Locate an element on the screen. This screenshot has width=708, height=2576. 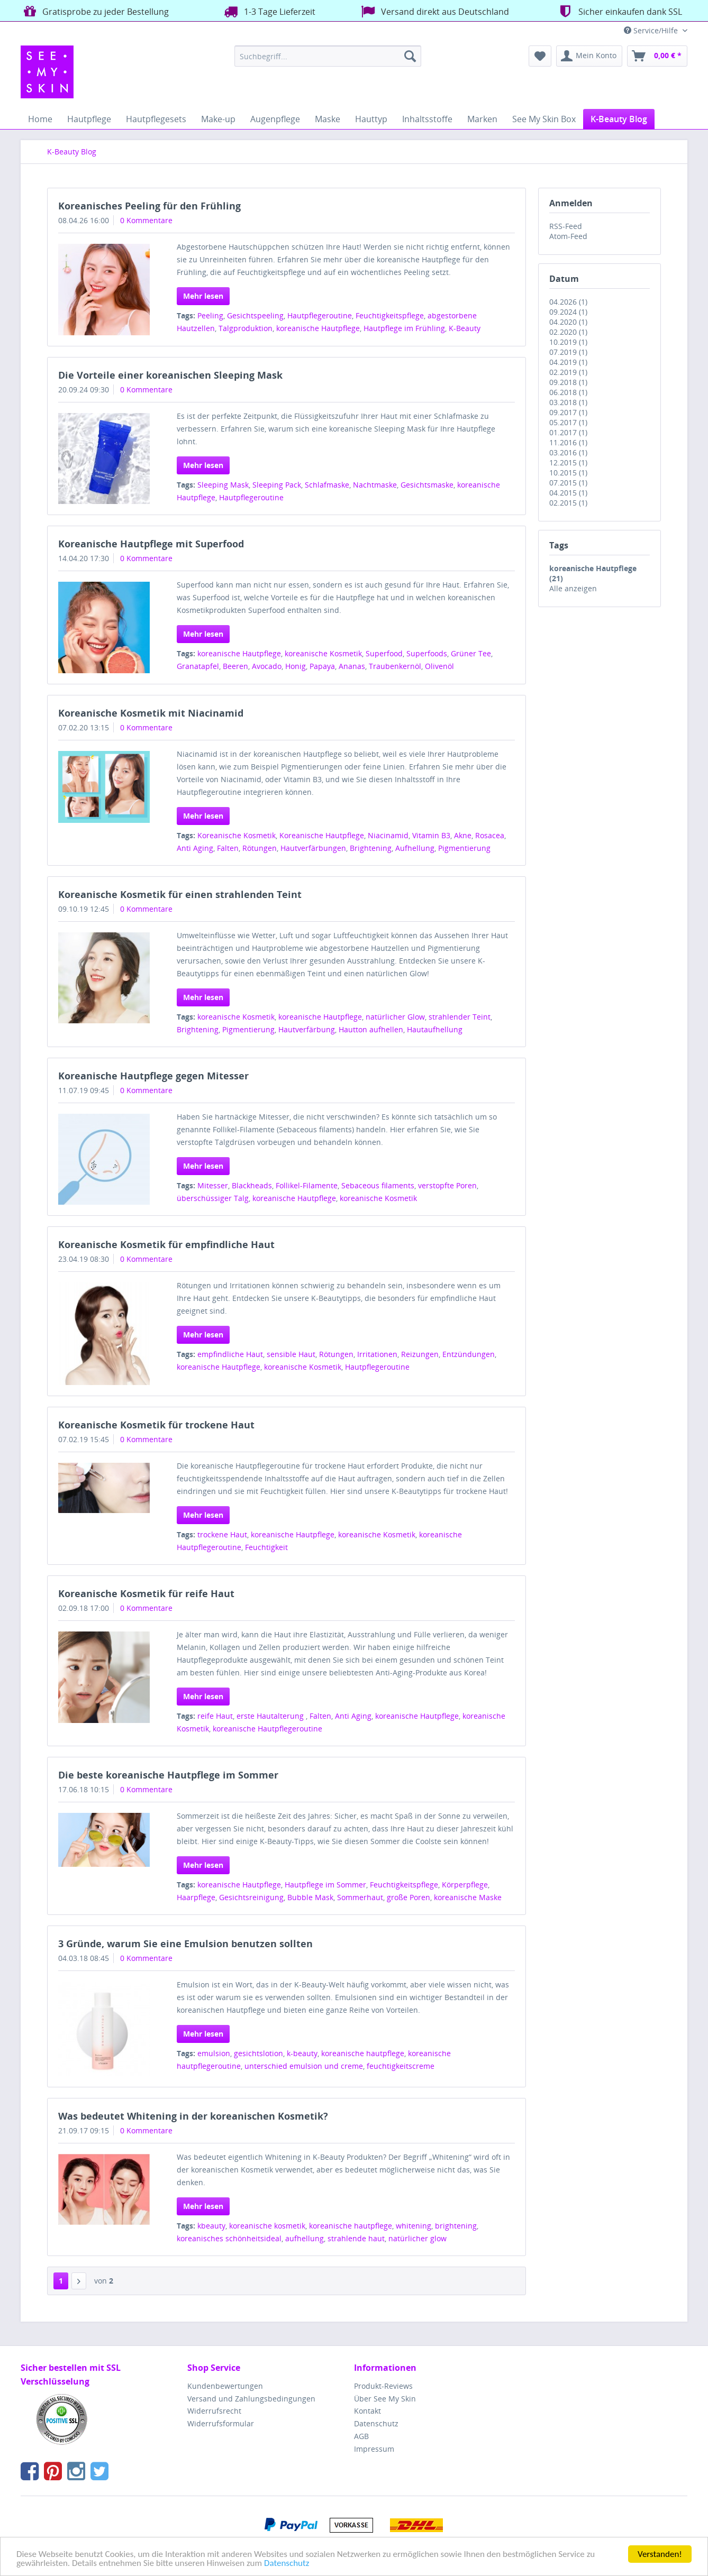
Honig is located at coordinates (295, 666).